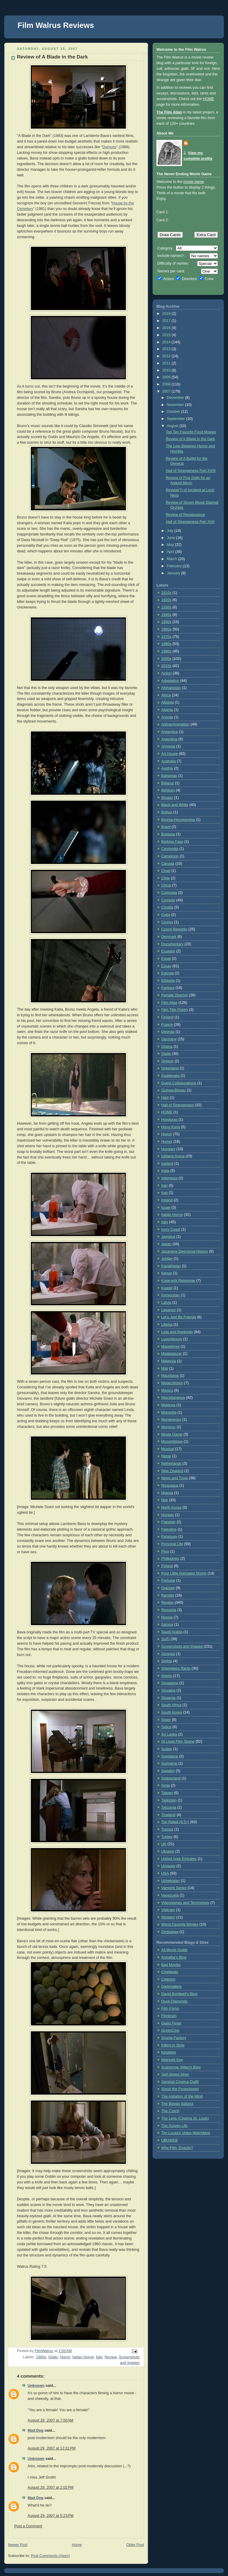 The width and height of the screenshot is (228, 2576). Describe the element at coordinates (171, 1705) in the screenshot. I see `South Africa` at that location.